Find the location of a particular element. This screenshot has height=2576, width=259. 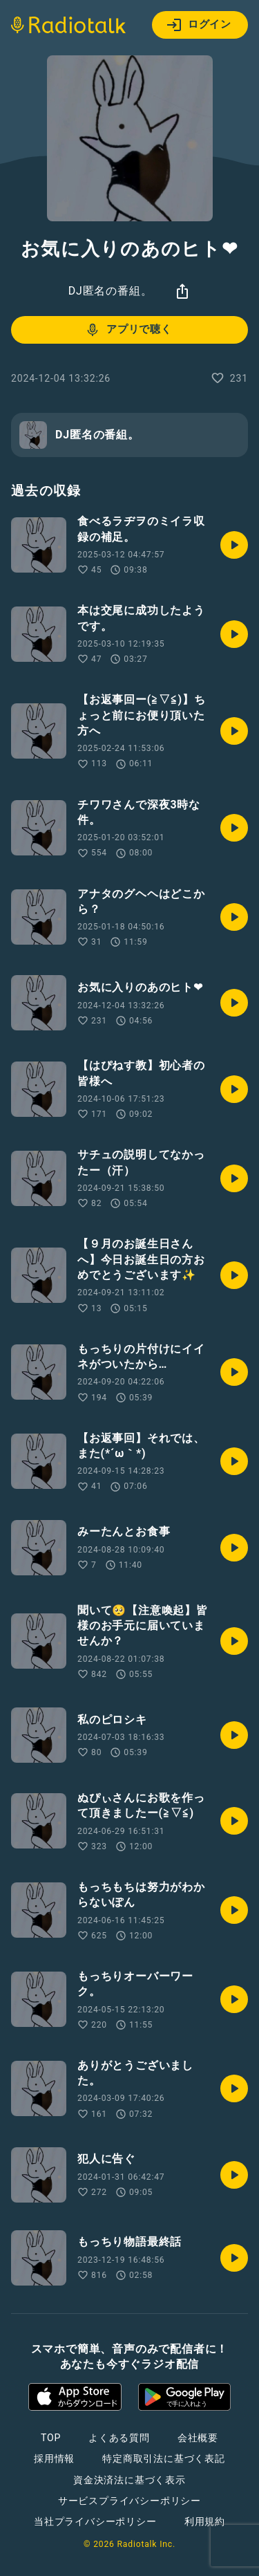

TOP is located at coordinates (51, 2437).